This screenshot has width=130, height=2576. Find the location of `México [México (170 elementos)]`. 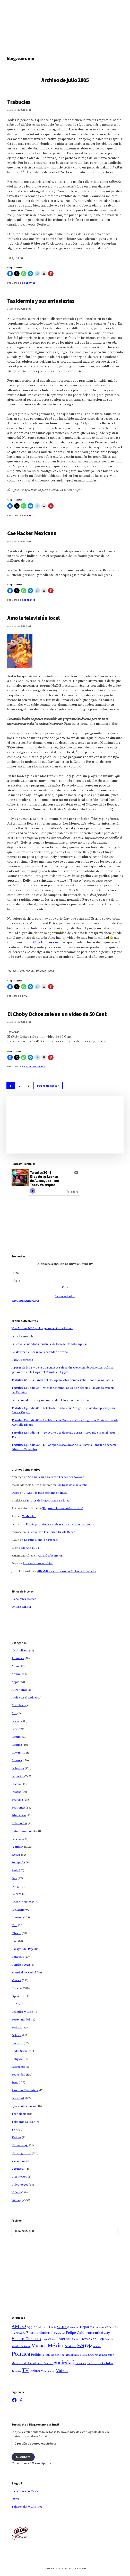

México [México (170 elementos)] is located at coordinates (56, 2345).